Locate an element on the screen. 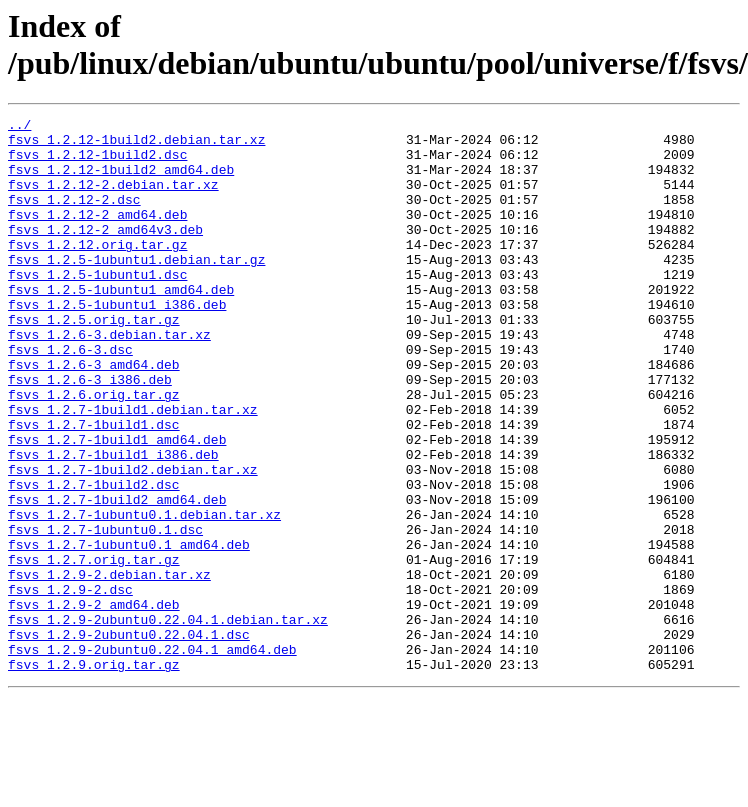  fsvs_1.2.6.orig.tar.gz is located at coordinates (94, 451).